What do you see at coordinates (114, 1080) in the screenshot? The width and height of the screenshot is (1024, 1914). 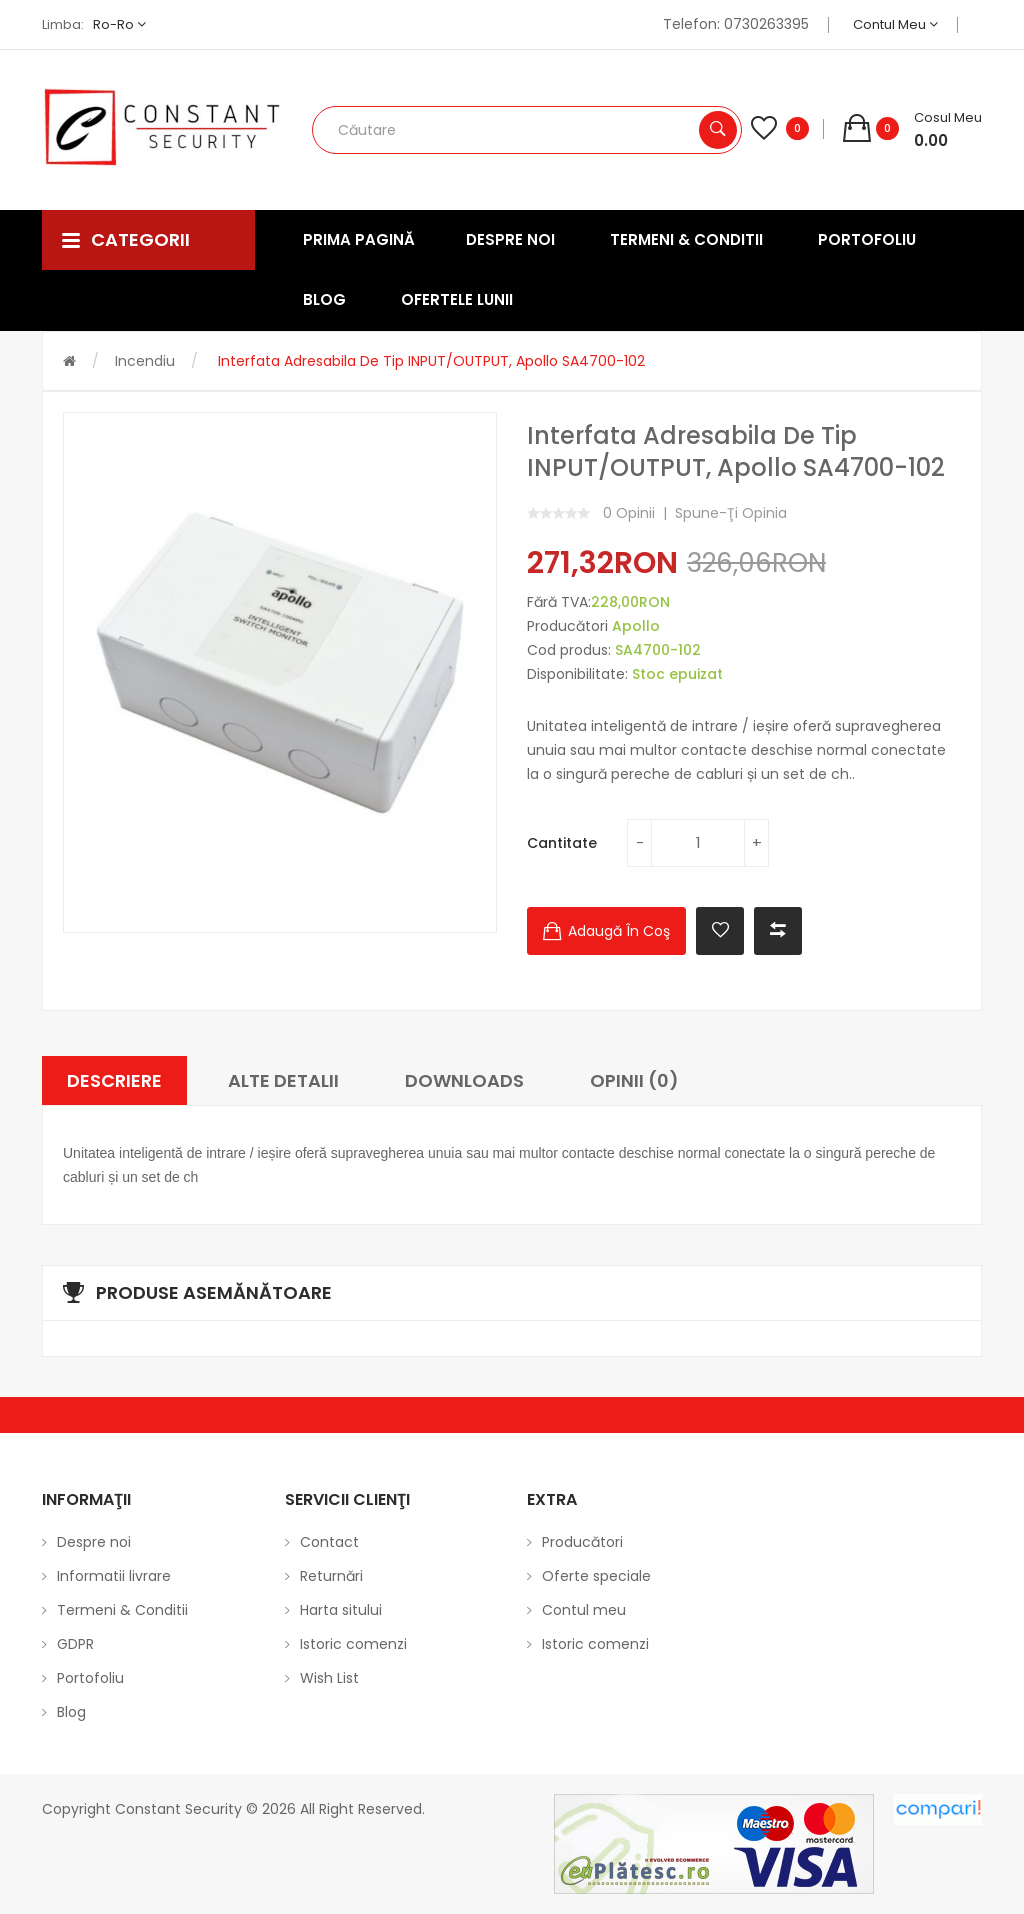 I see `Descriere` at bounding box center [114, 1080].